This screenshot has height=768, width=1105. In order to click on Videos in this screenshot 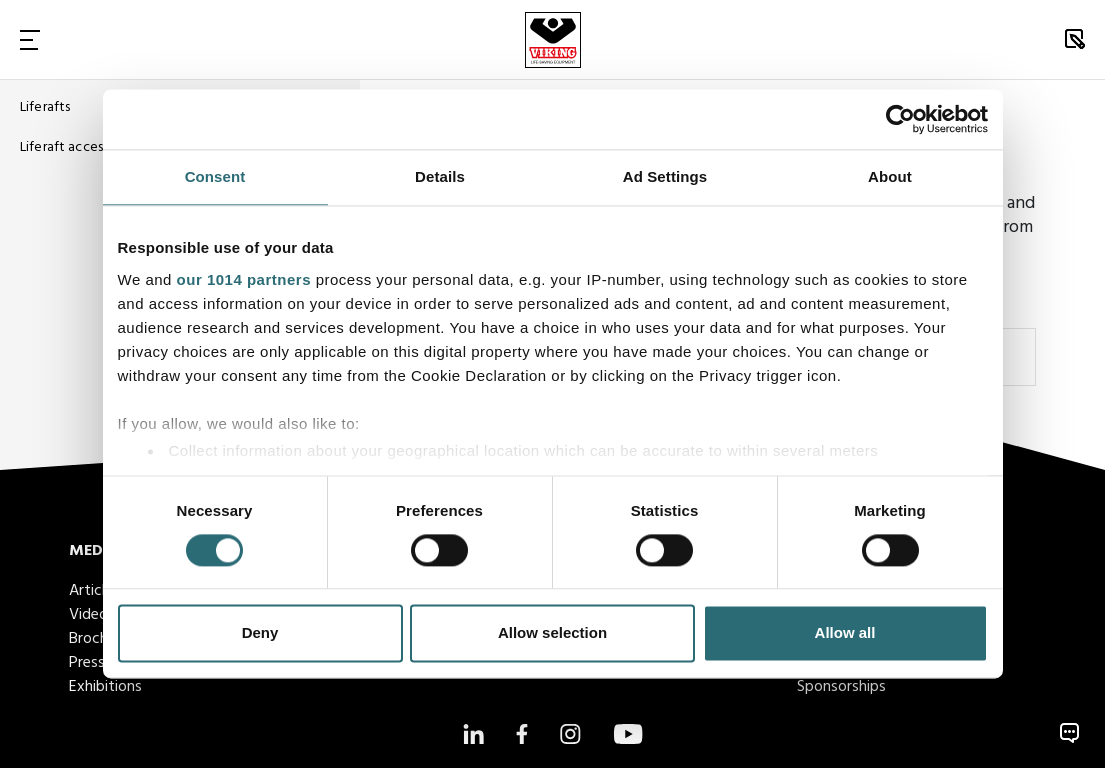, I will do `click(92, 615)`.